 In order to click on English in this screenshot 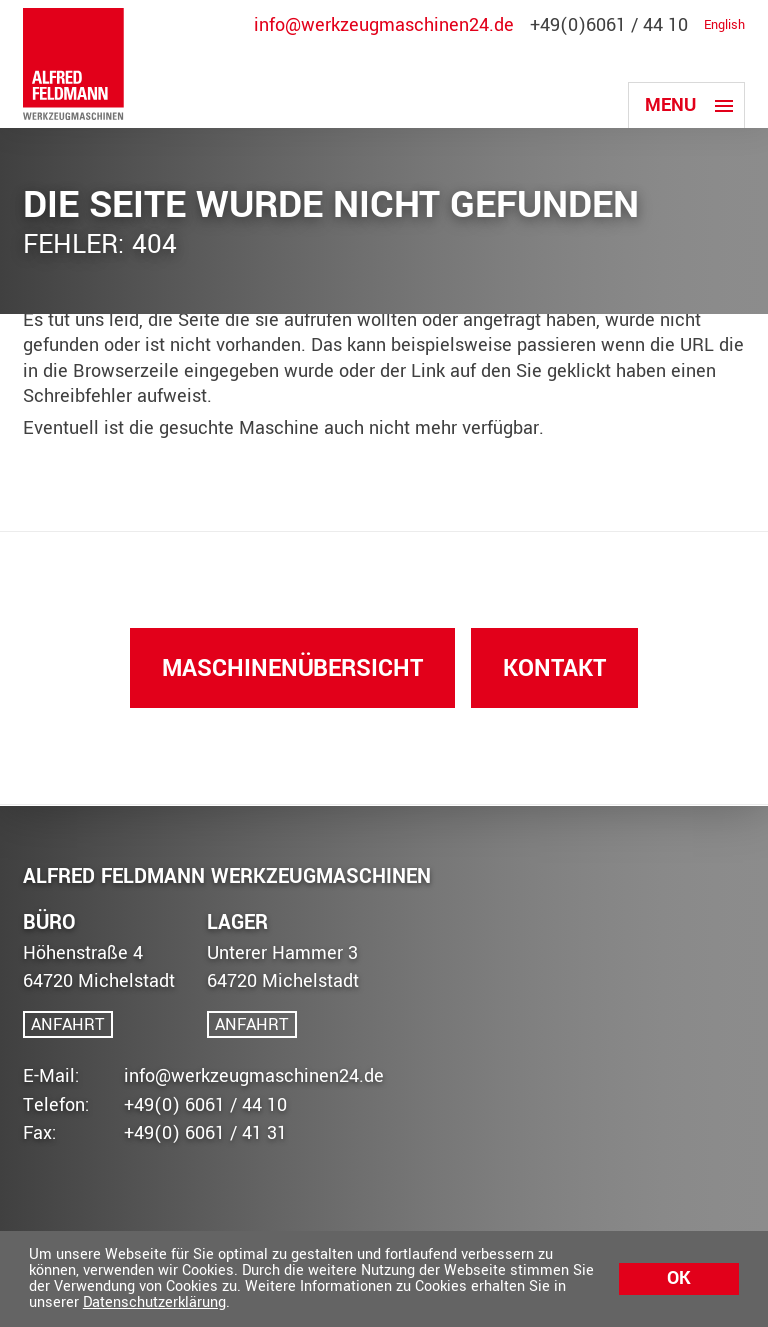, I will do `click(724, 26)`.